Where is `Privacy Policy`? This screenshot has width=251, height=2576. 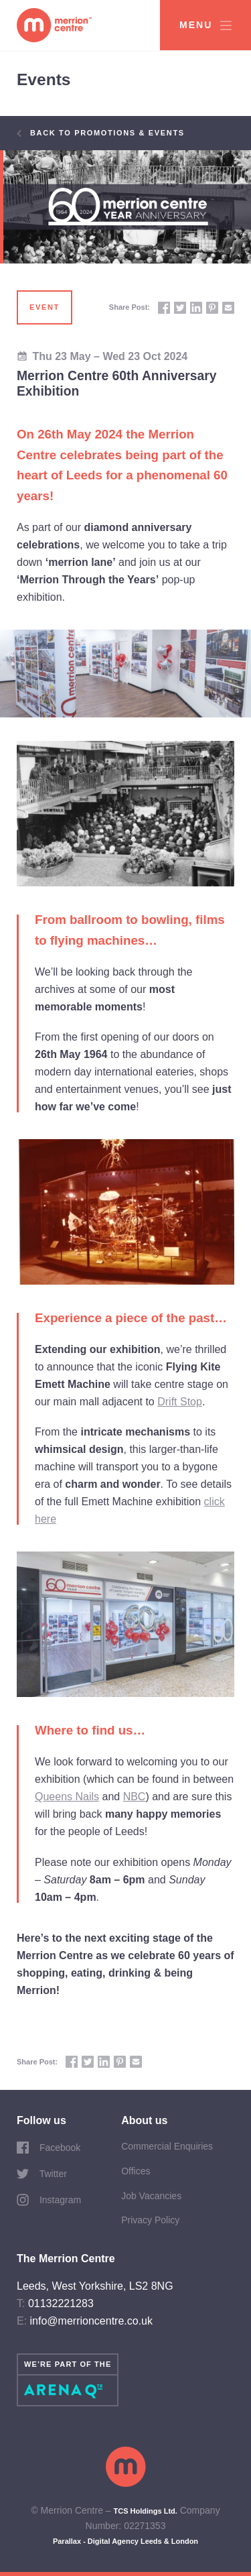 Privacy Policy is located at coordinates (150, 2220).